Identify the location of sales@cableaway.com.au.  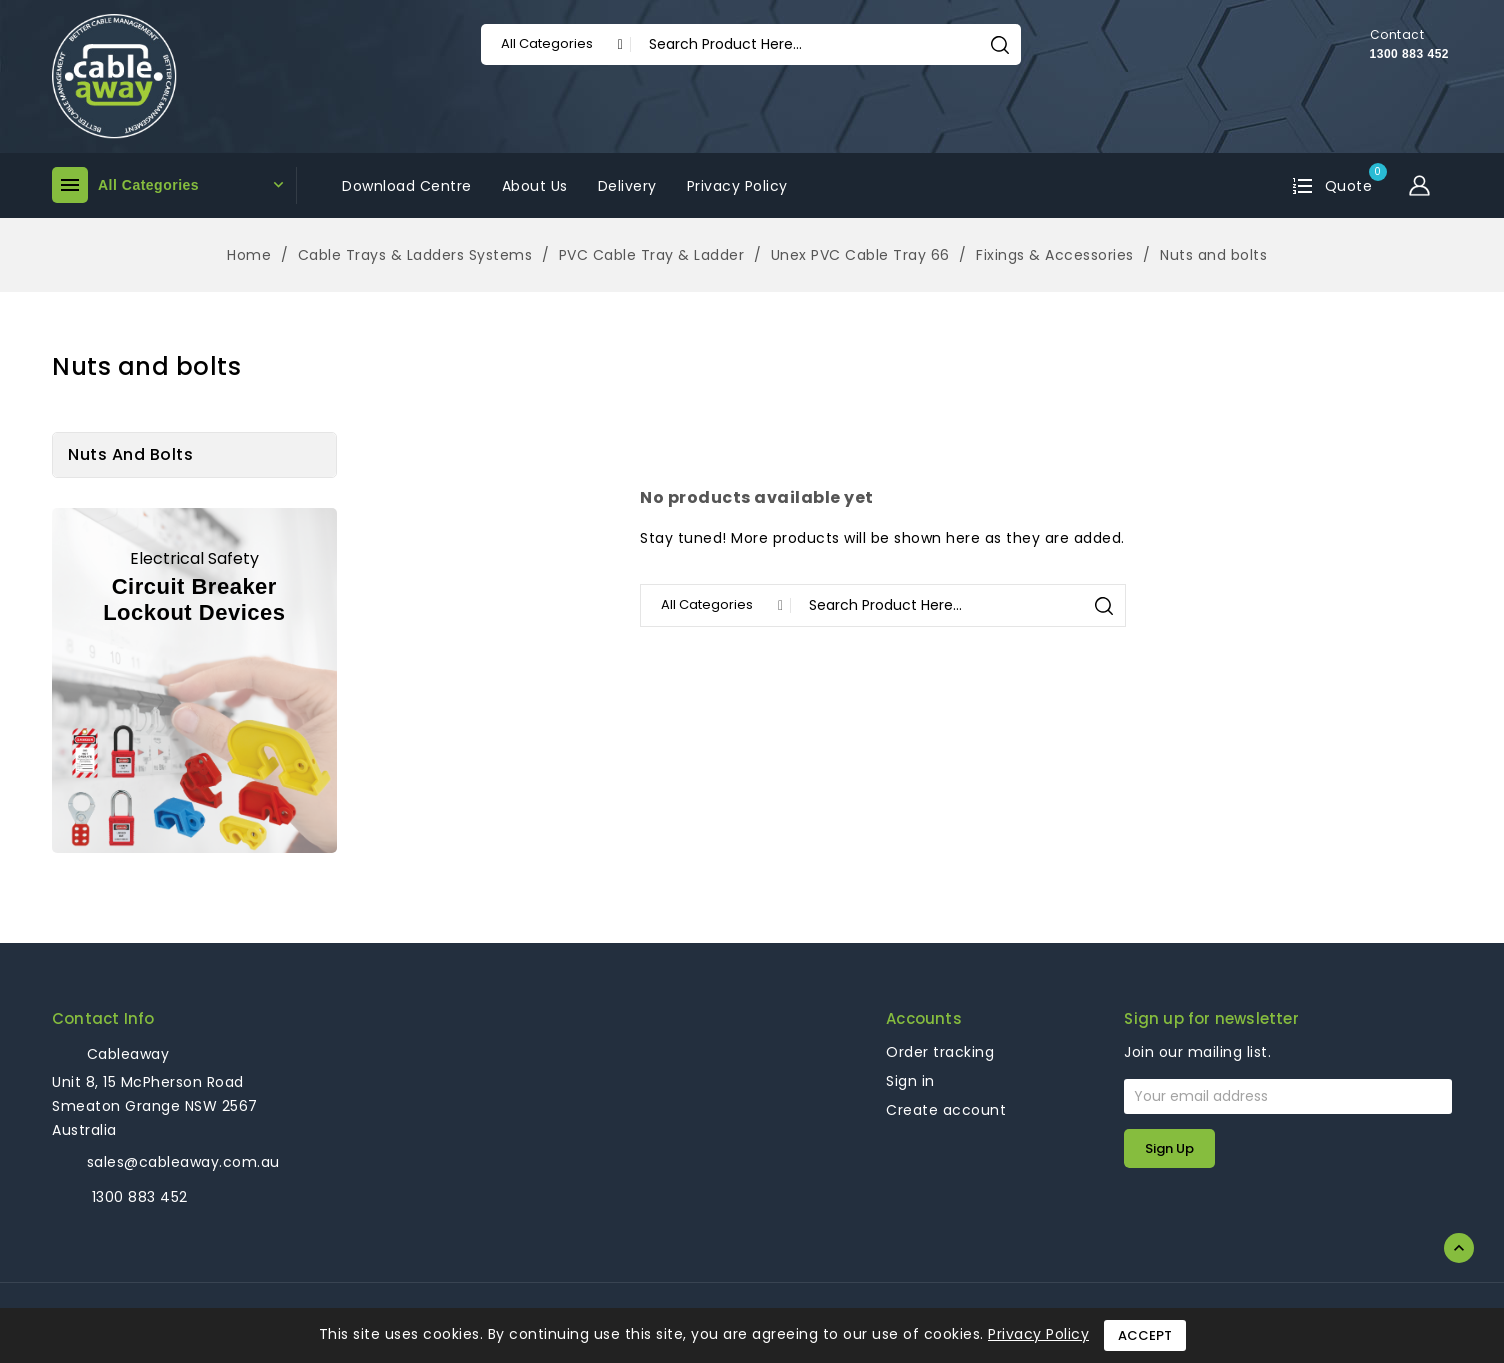
(183, 1162).